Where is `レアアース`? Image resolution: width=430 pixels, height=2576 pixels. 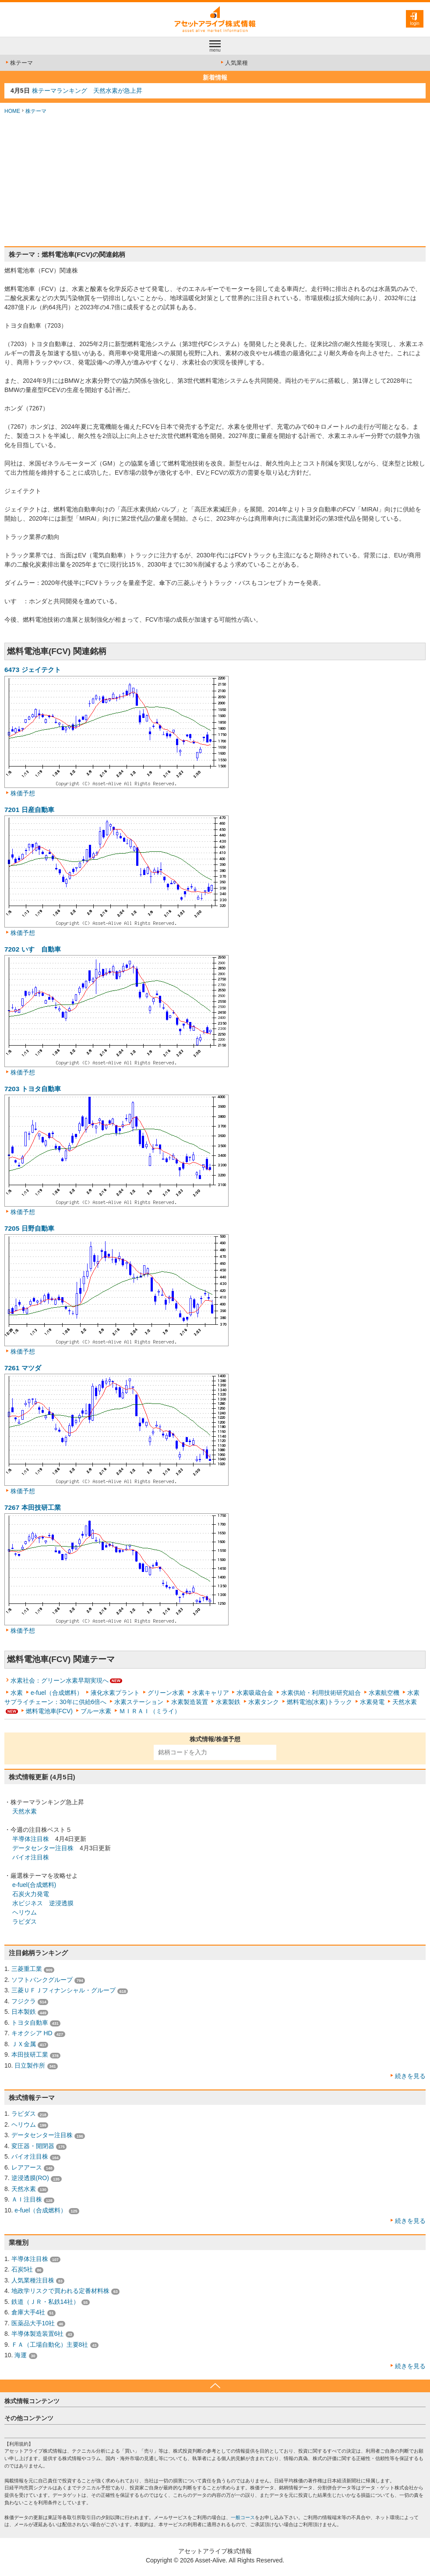 レアアース is located at coordinates (26, 2167).